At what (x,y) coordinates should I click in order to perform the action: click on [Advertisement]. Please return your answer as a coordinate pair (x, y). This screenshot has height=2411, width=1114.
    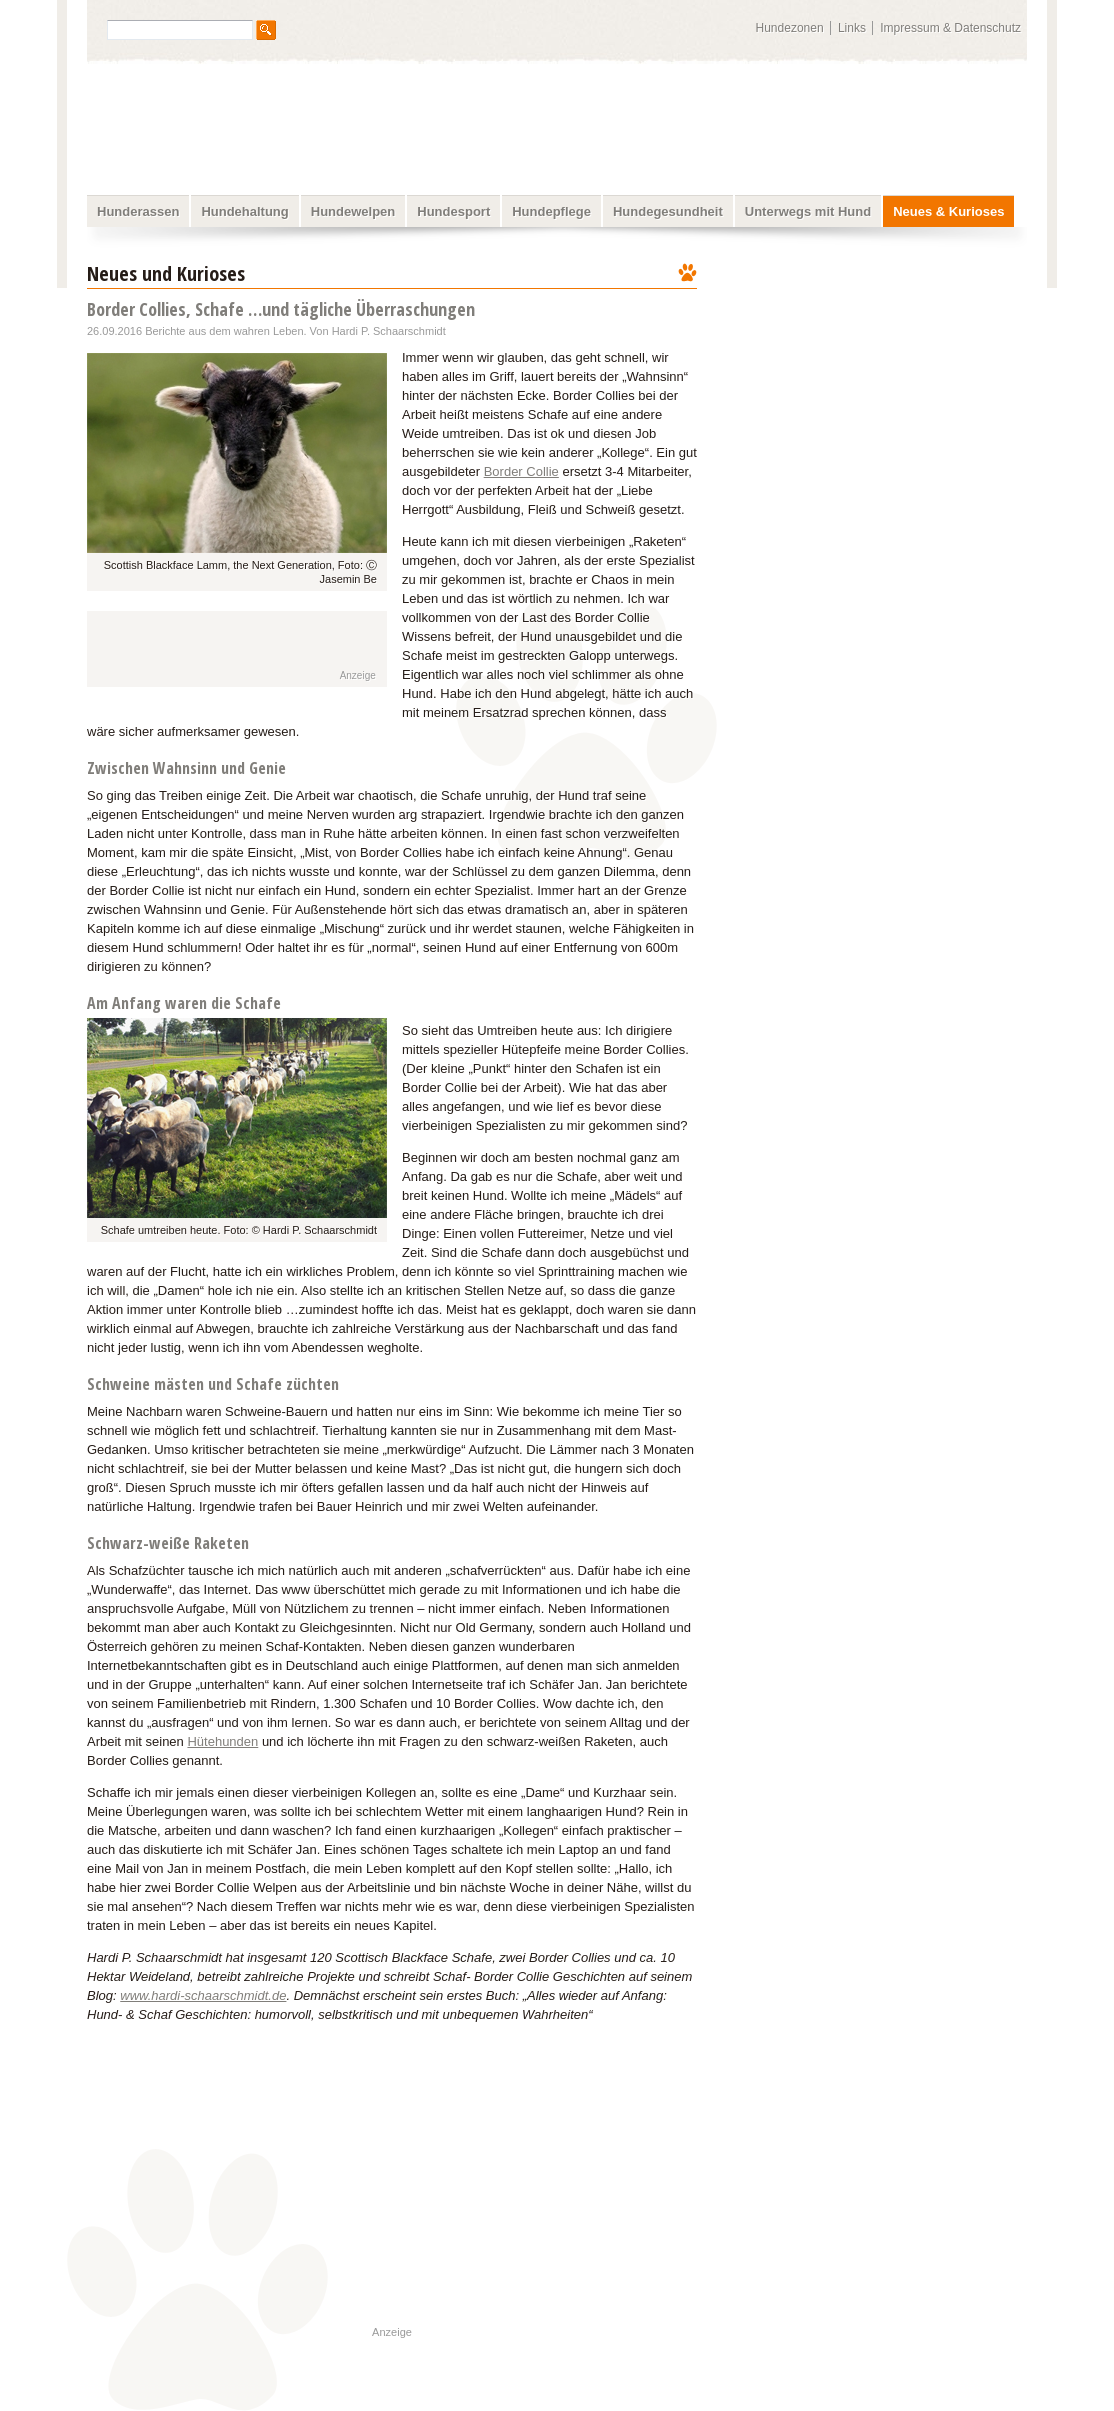
    Looking at the image, I should click on (875, 385).